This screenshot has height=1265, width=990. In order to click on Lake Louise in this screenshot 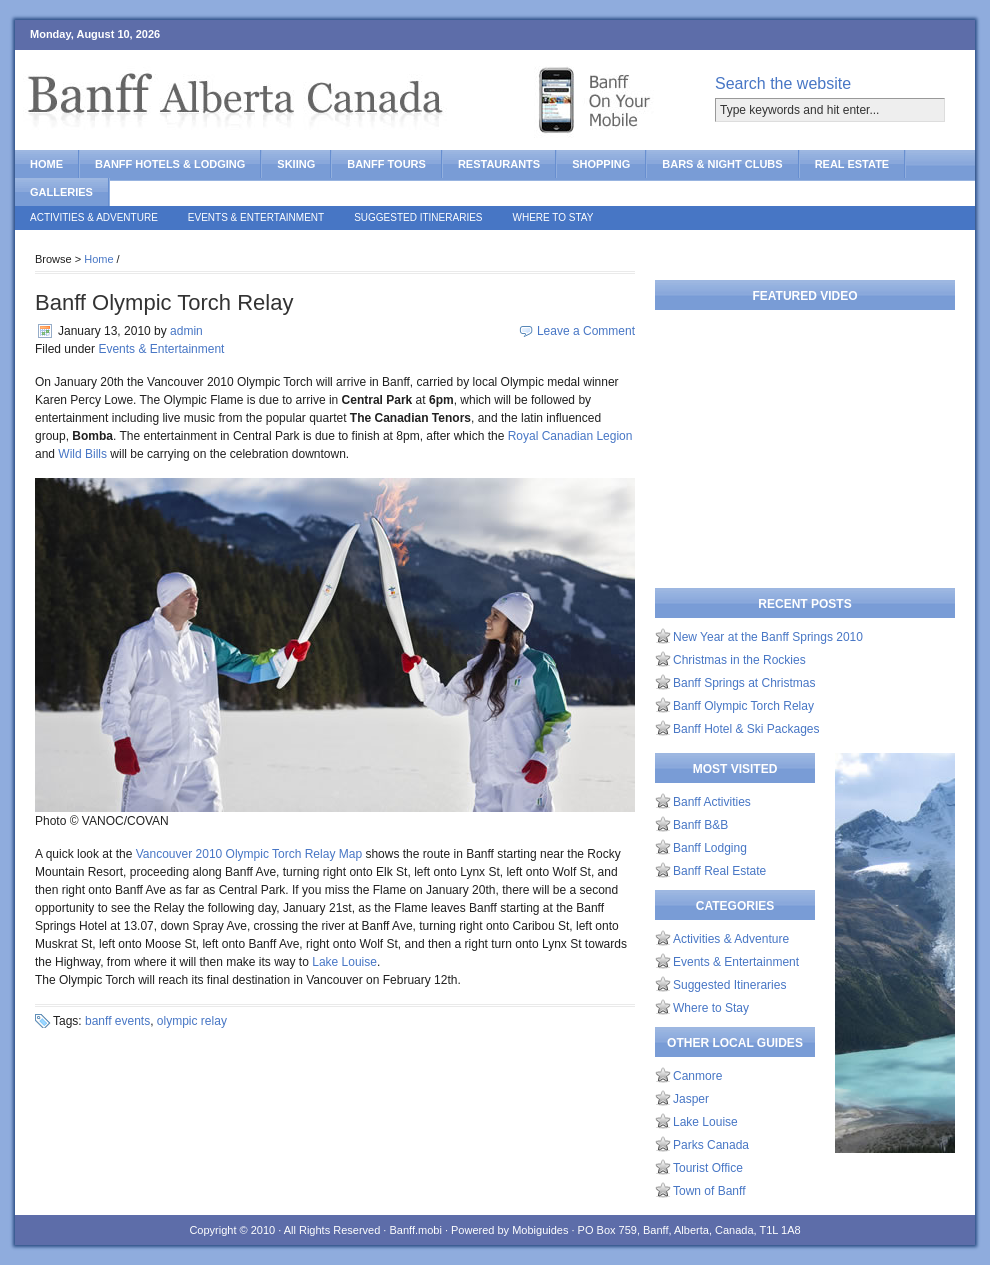, I will do `click(344, 962)`.